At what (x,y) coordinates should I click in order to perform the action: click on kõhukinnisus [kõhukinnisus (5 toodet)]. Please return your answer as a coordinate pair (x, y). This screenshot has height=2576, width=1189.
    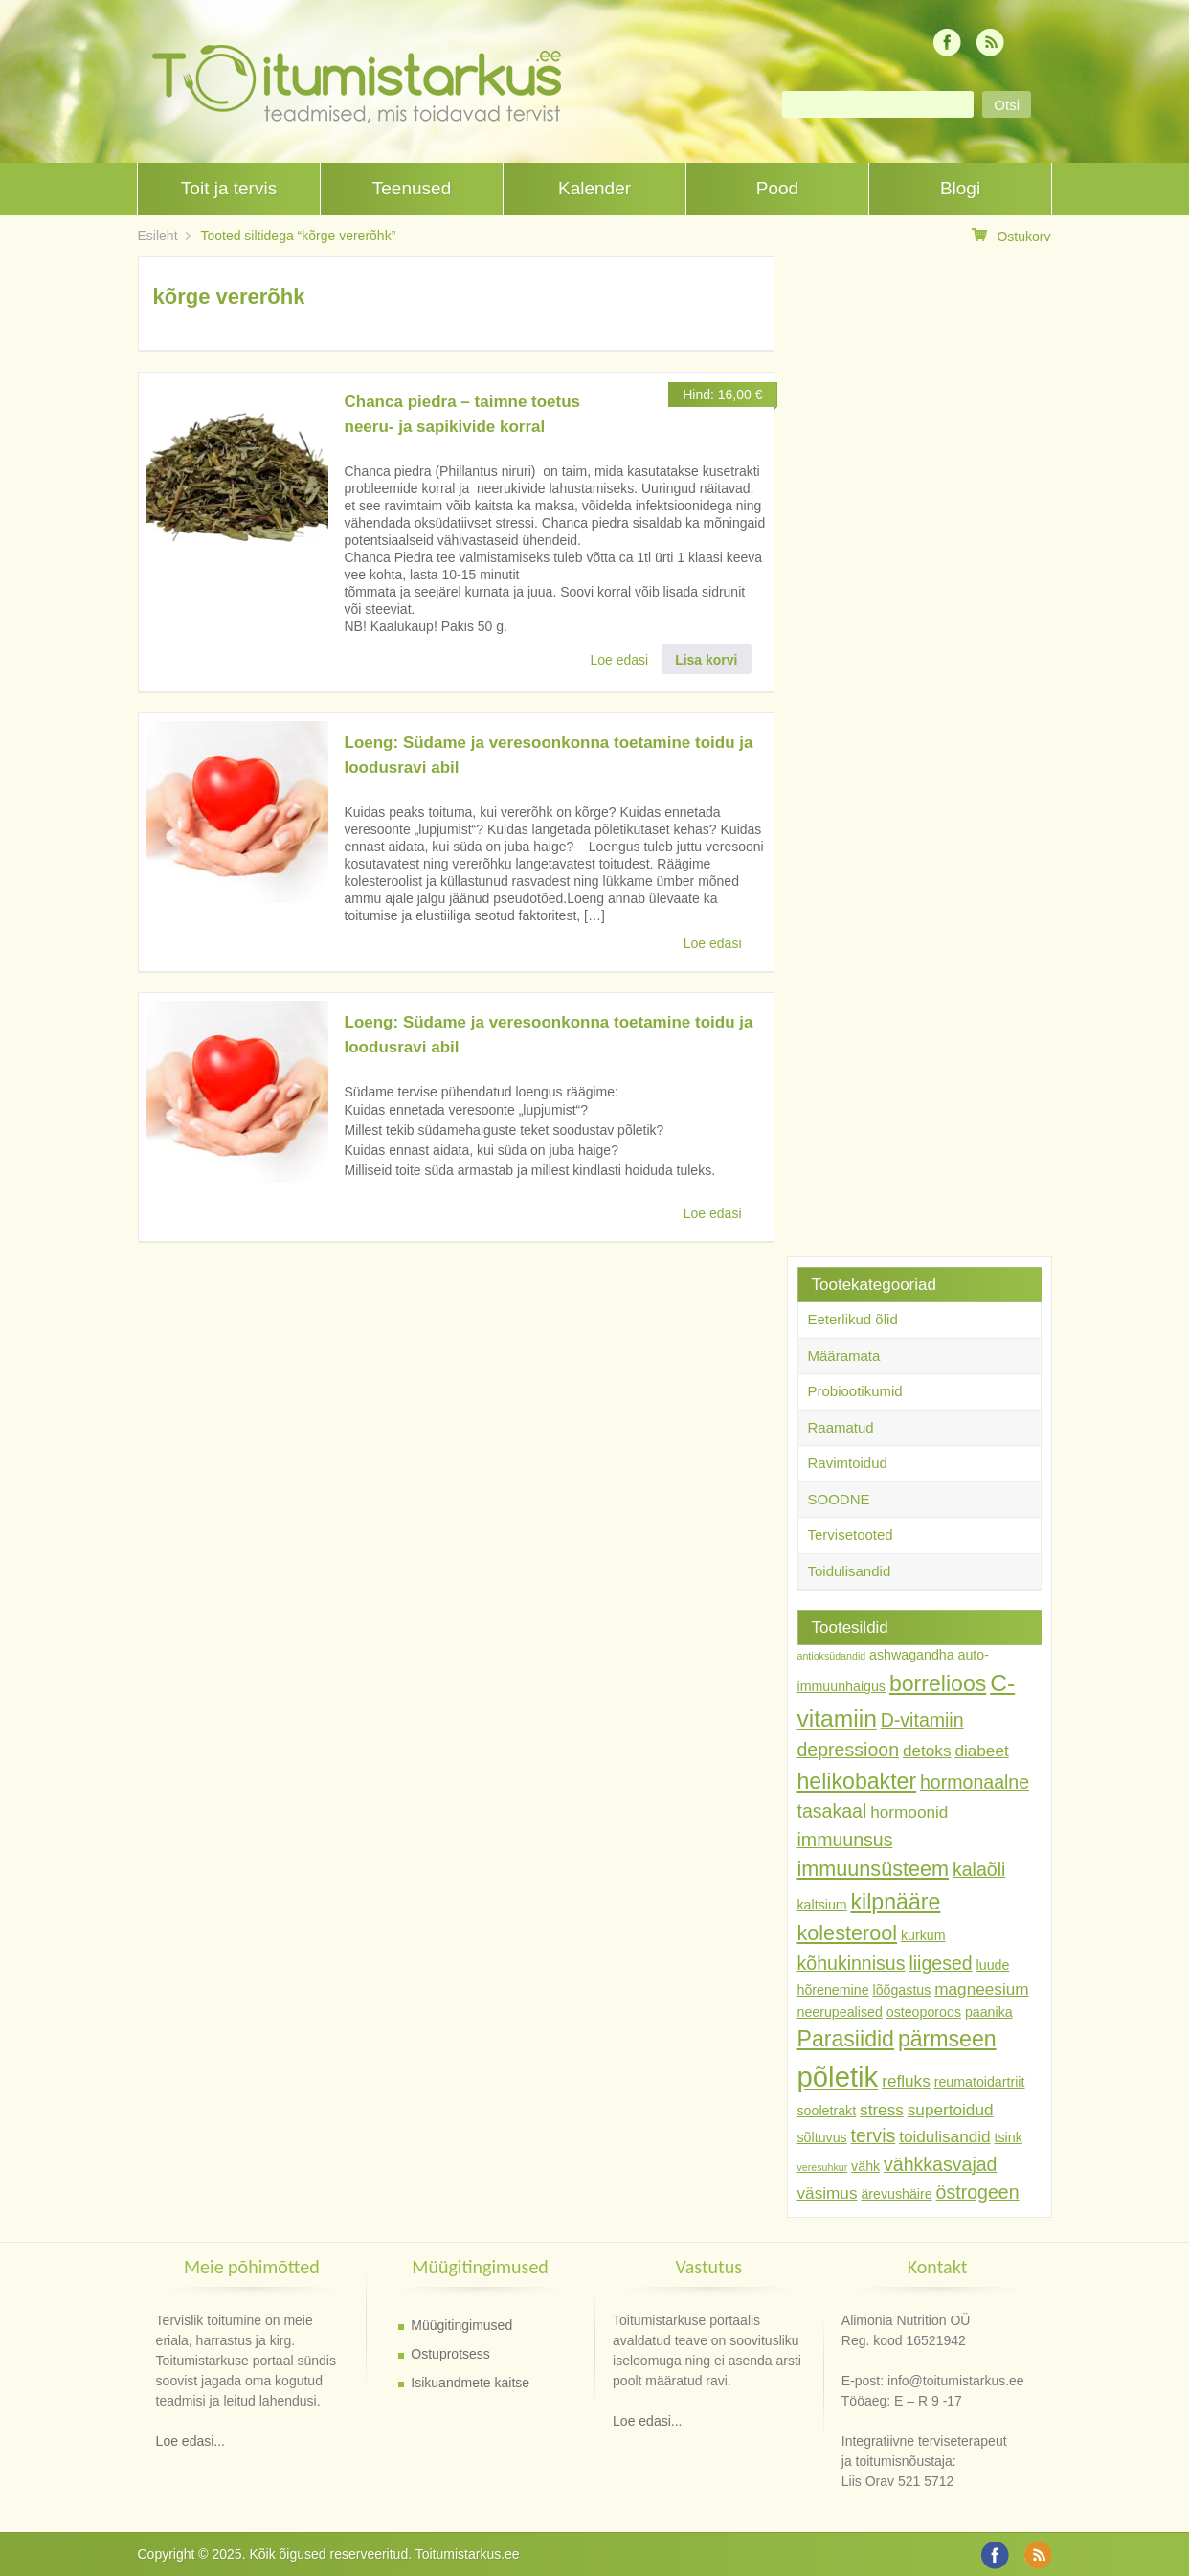
    Looking at the image, I should click on (851, 1963).